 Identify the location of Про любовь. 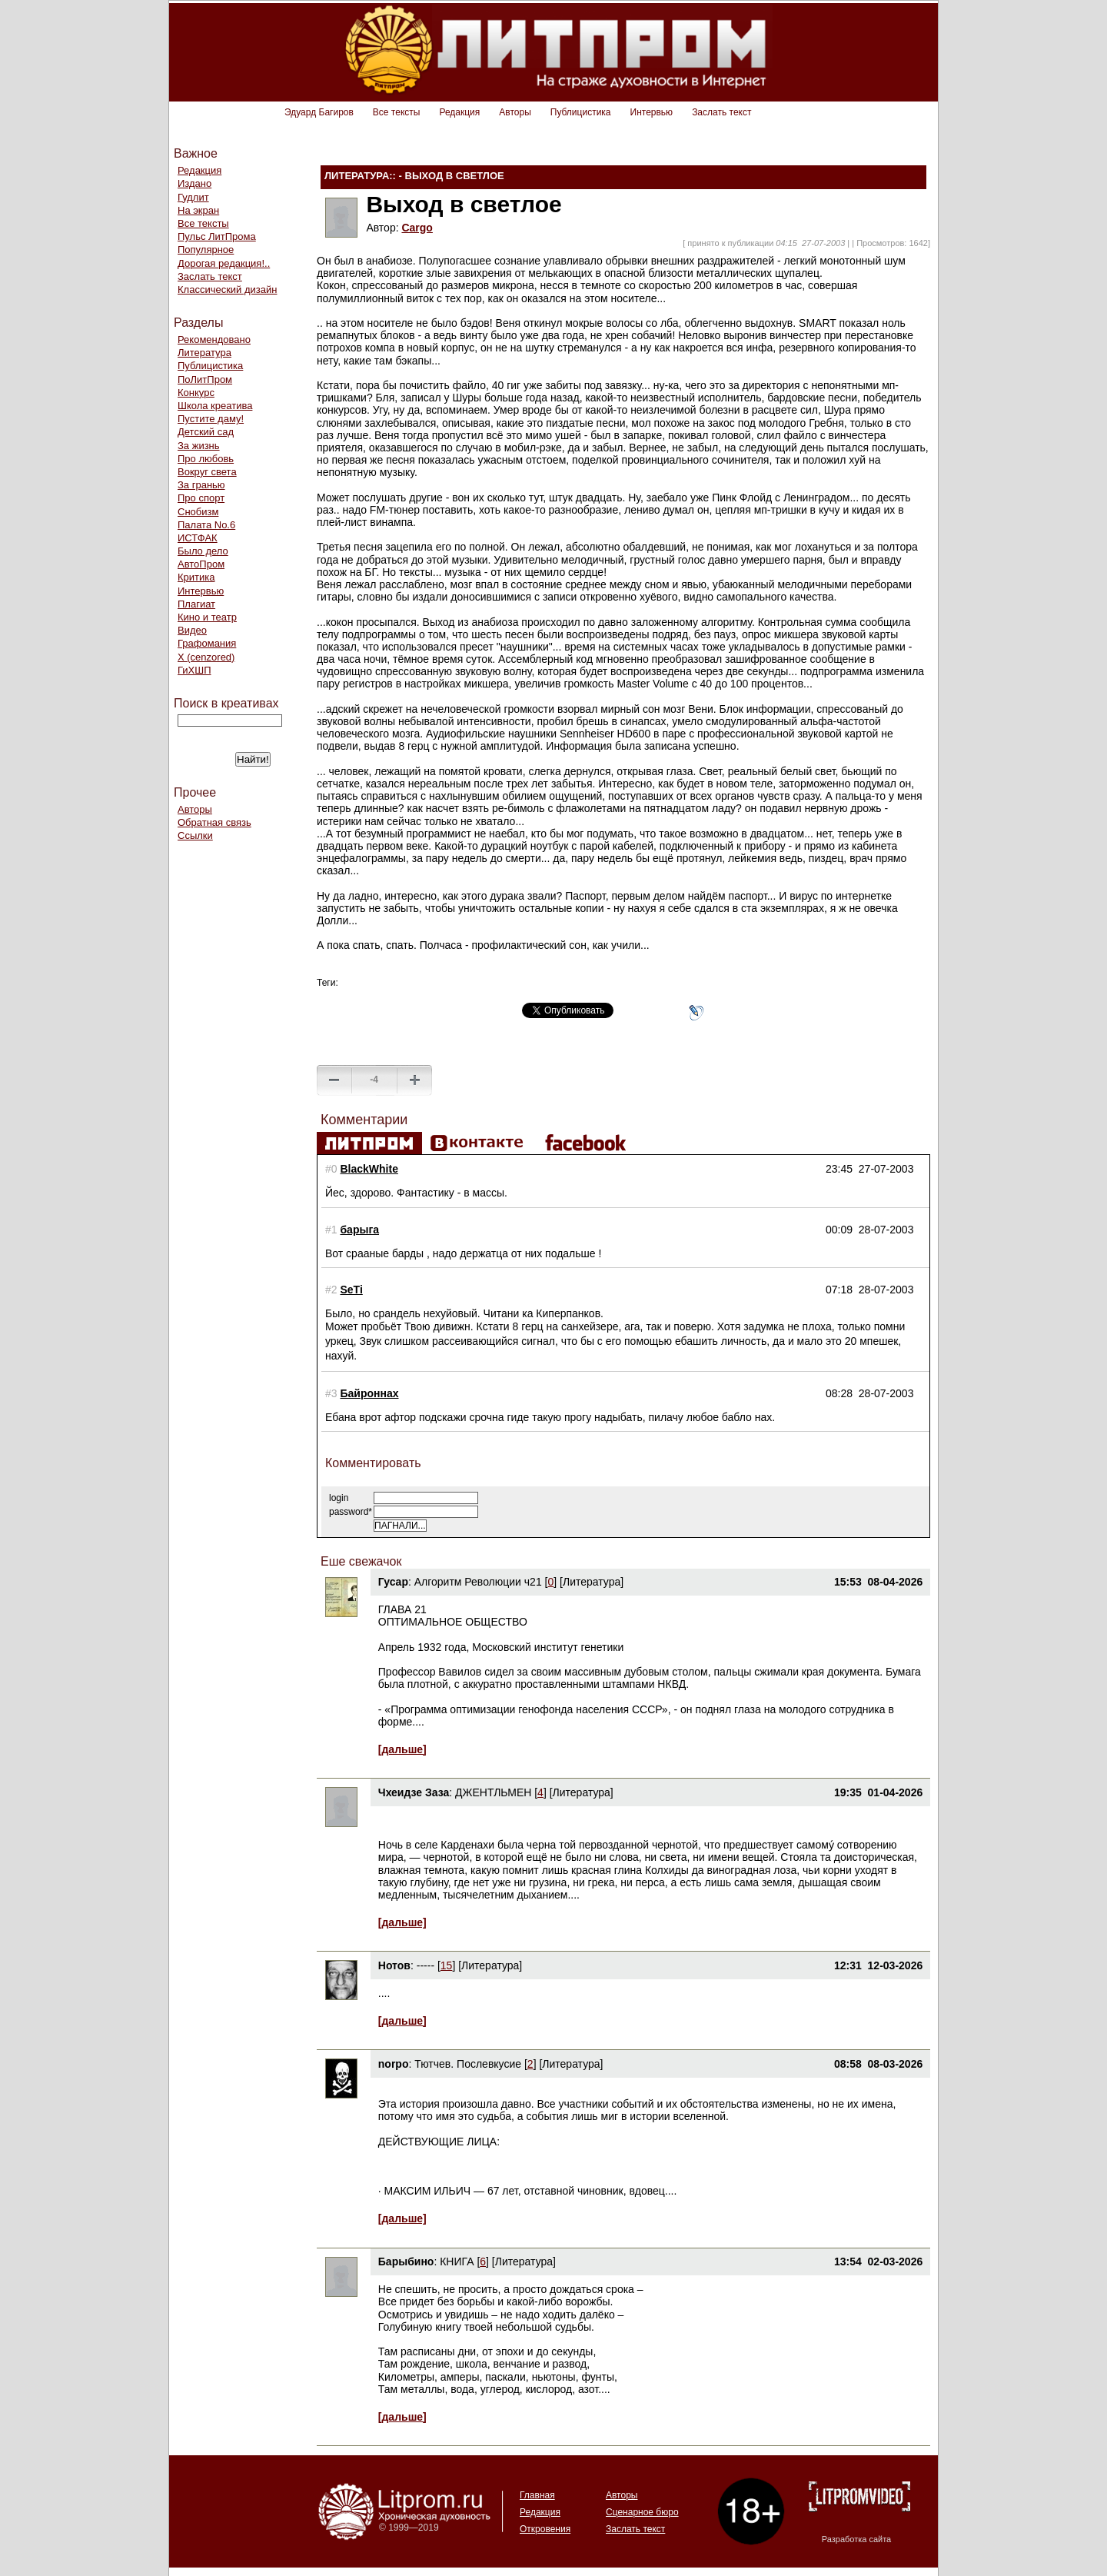
(206, 458).